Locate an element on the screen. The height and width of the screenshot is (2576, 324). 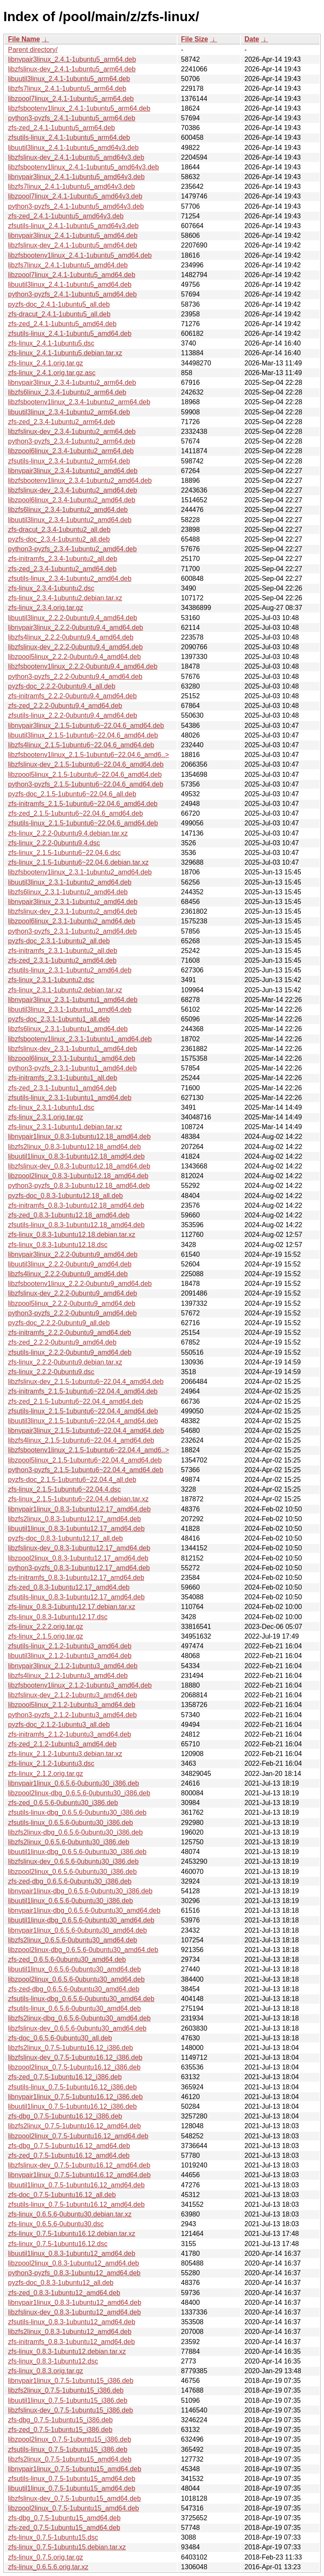
libuutil1linux_0.7.5-1ubuntu15_amd64.deb is located at coordinates (71, 2488).